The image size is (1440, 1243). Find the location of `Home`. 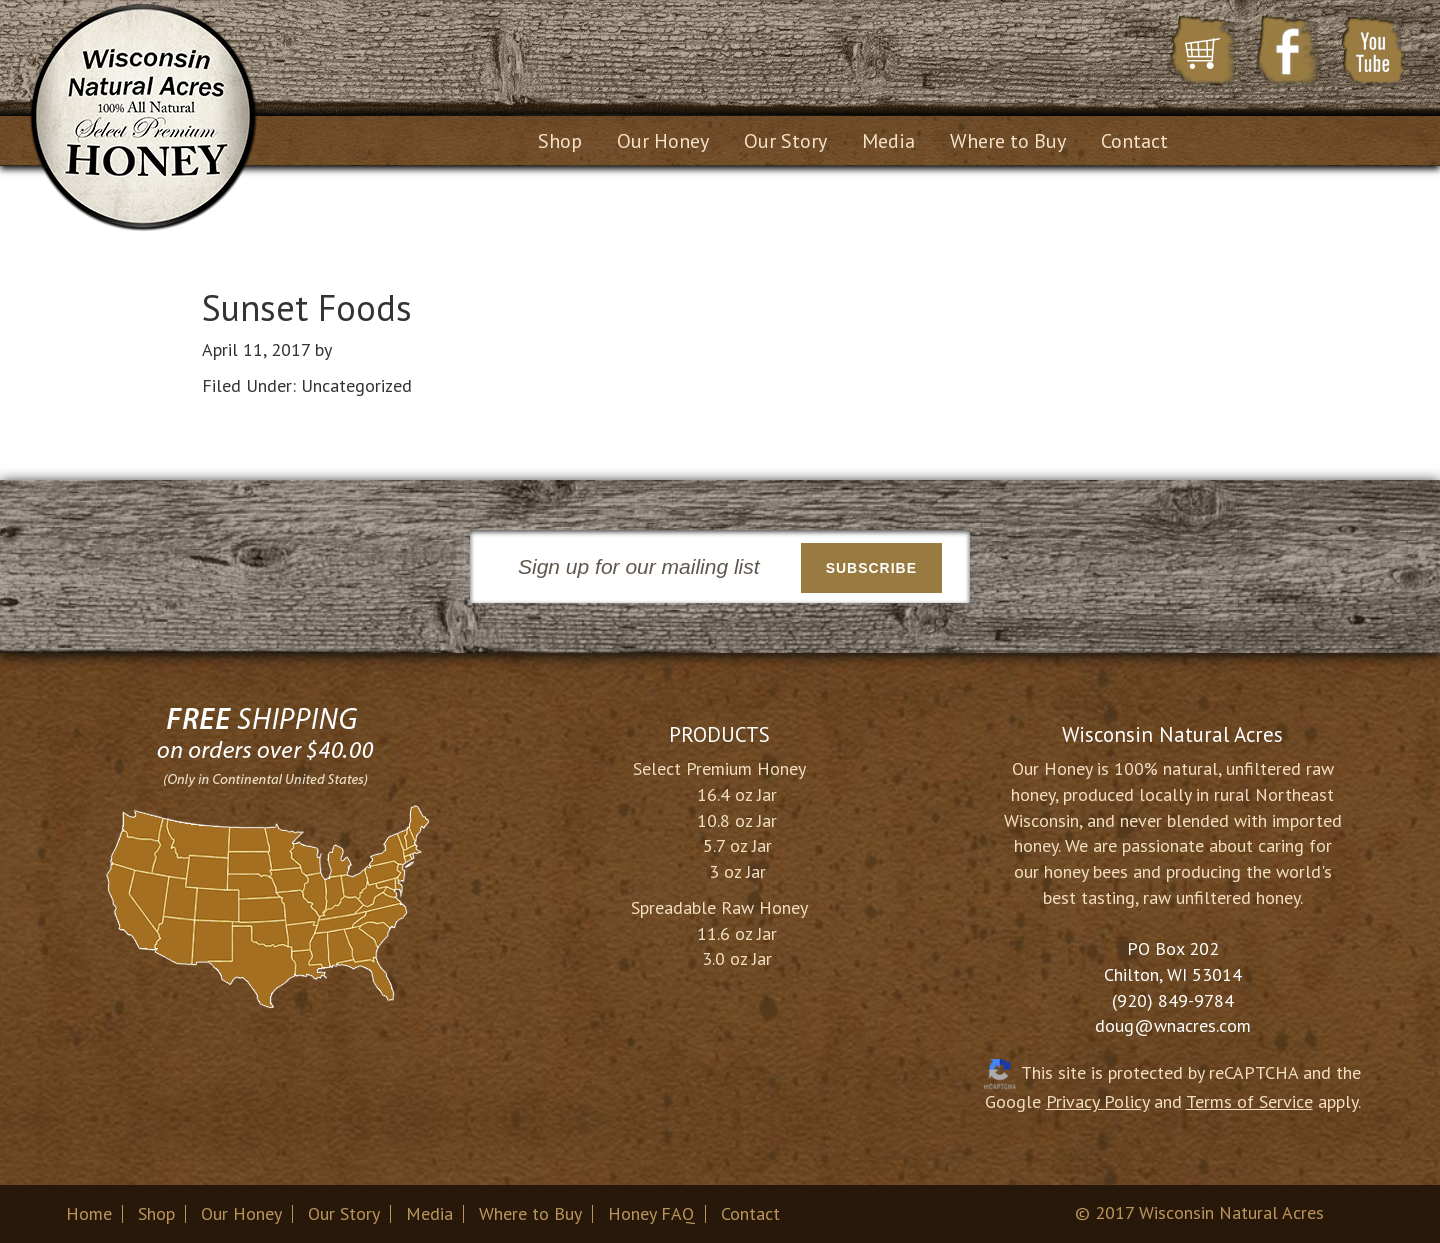

Home is located at coordinates (89, 1213).